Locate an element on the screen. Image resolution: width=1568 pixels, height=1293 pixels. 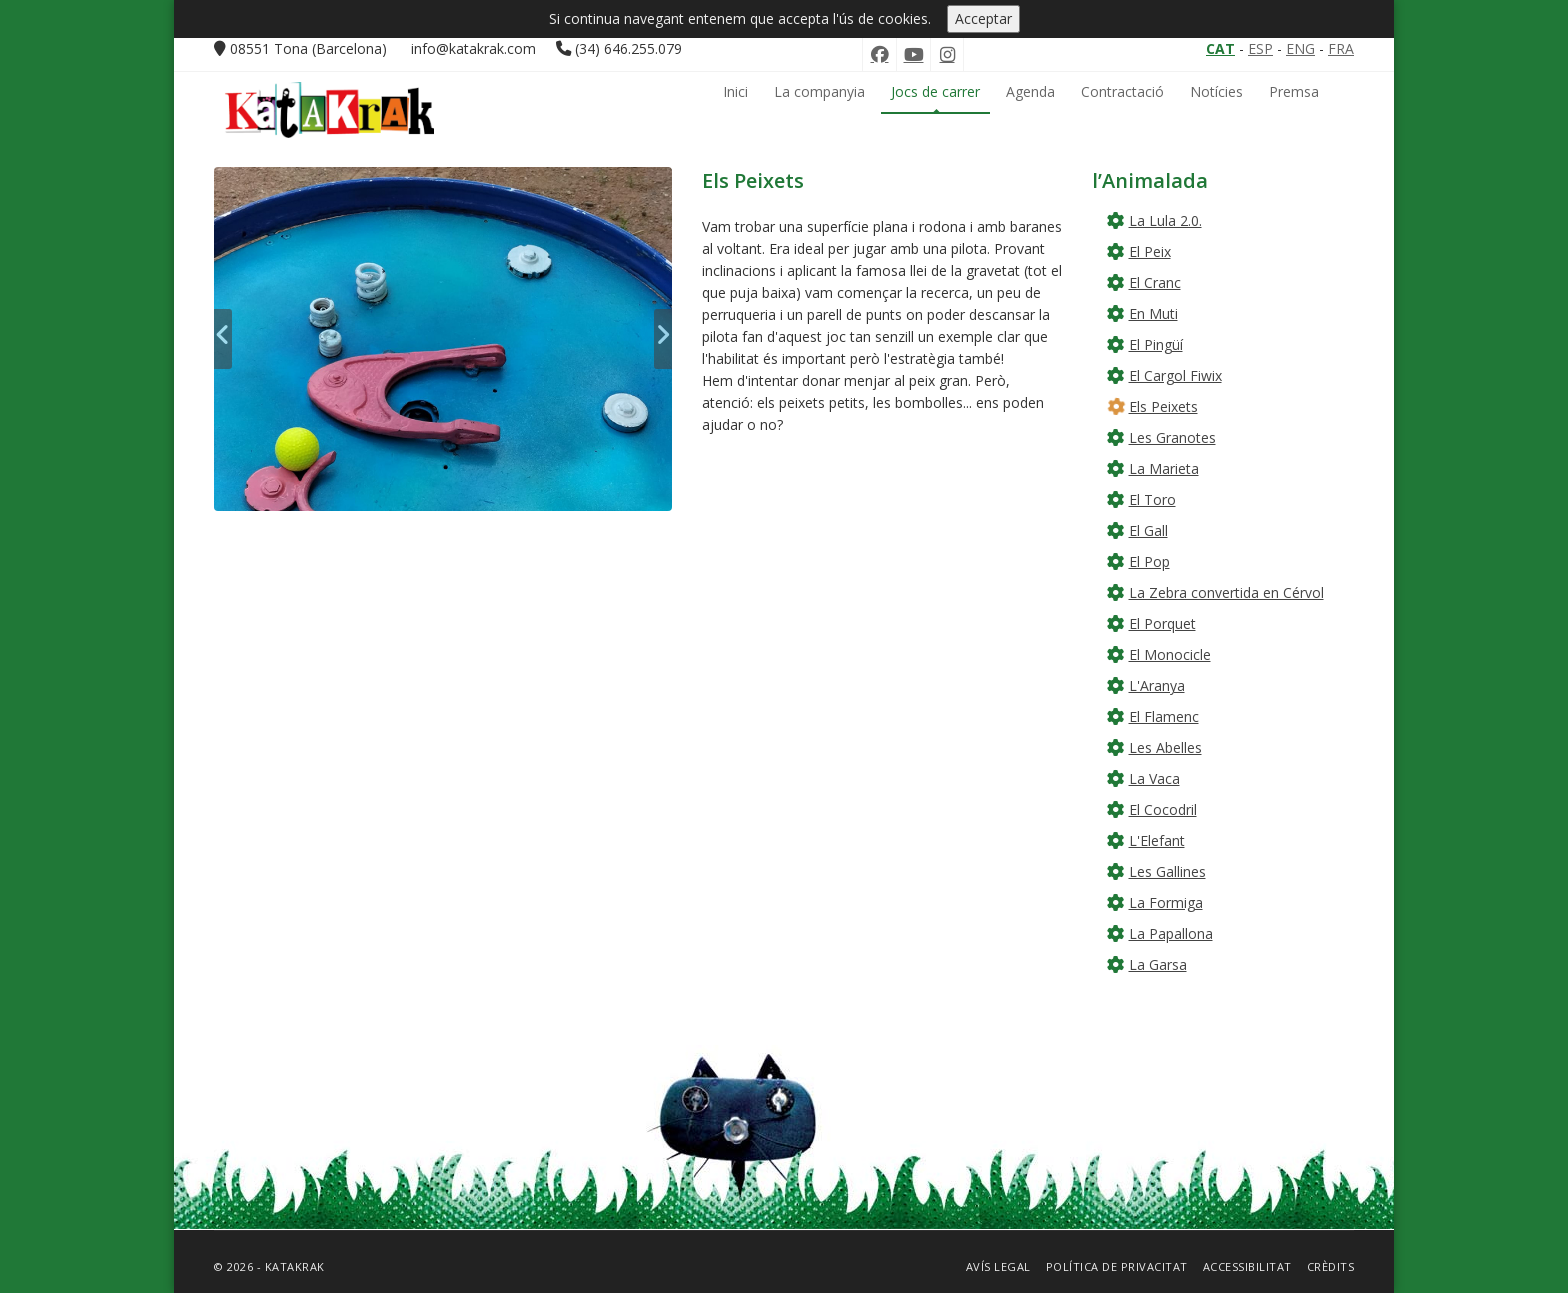
Agenda is located at coordinates (1030, 91).